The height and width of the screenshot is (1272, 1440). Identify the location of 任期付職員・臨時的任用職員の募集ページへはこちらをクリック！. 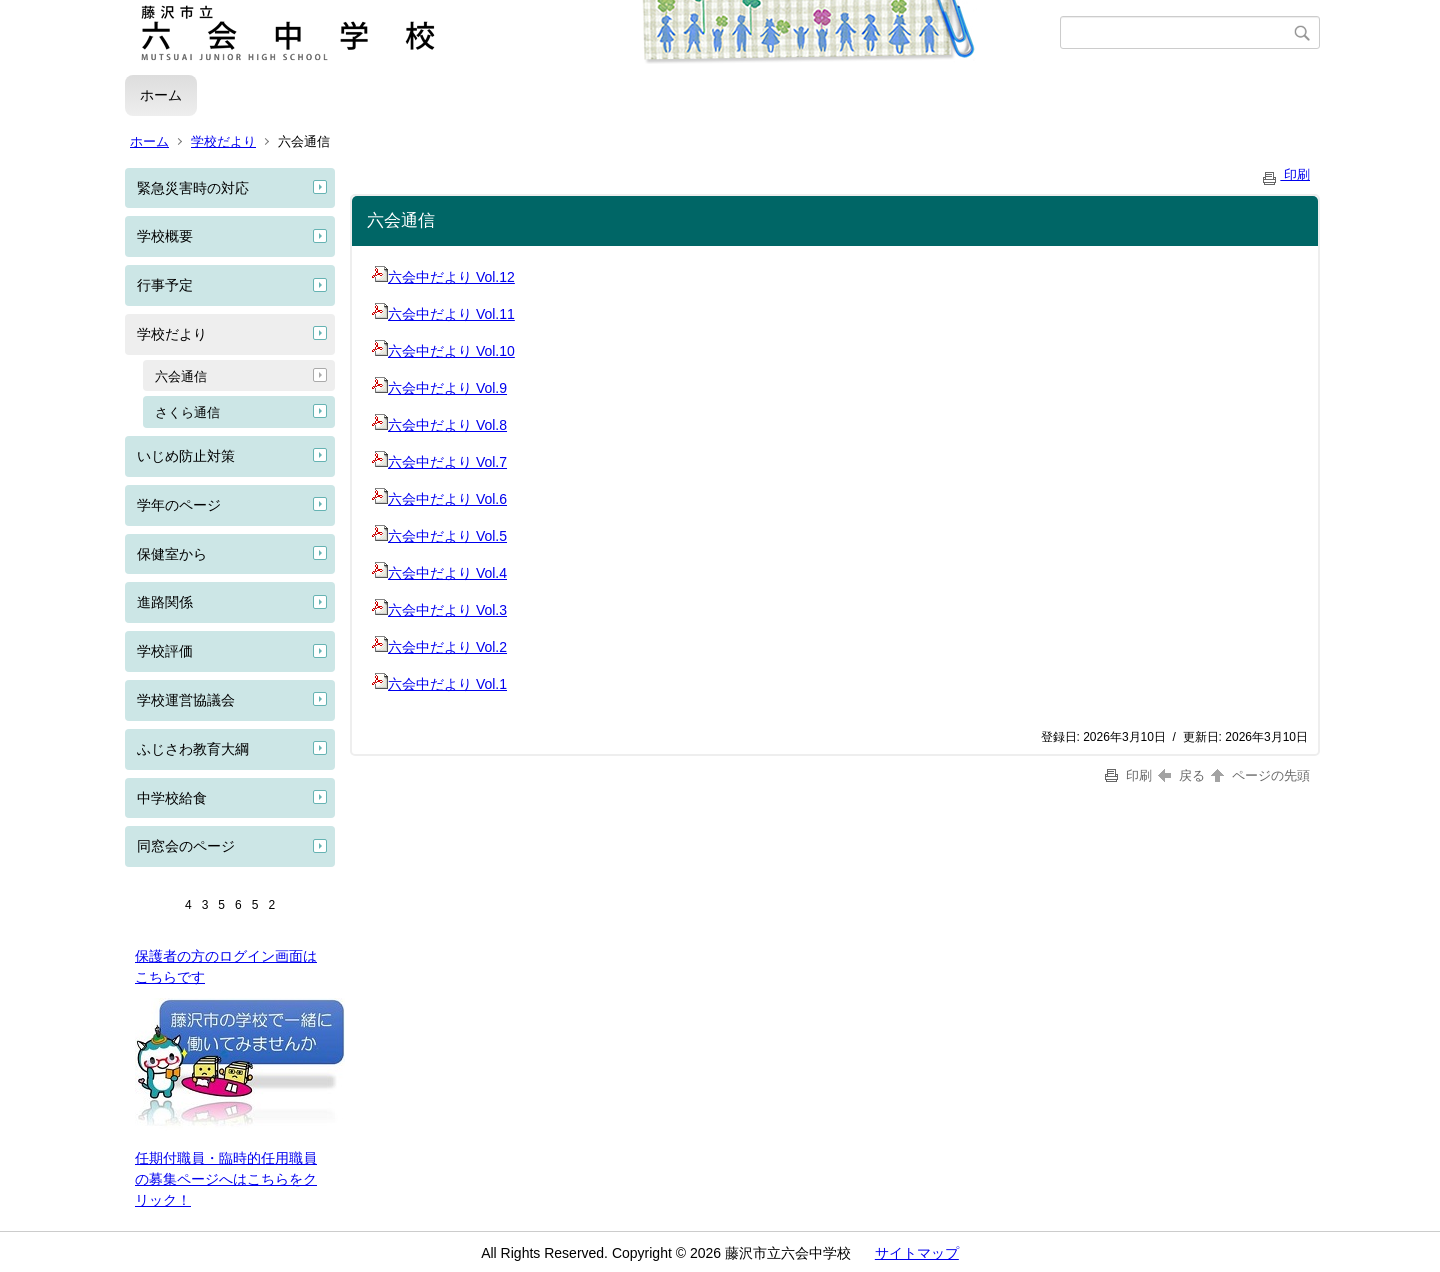
(226, 1179).